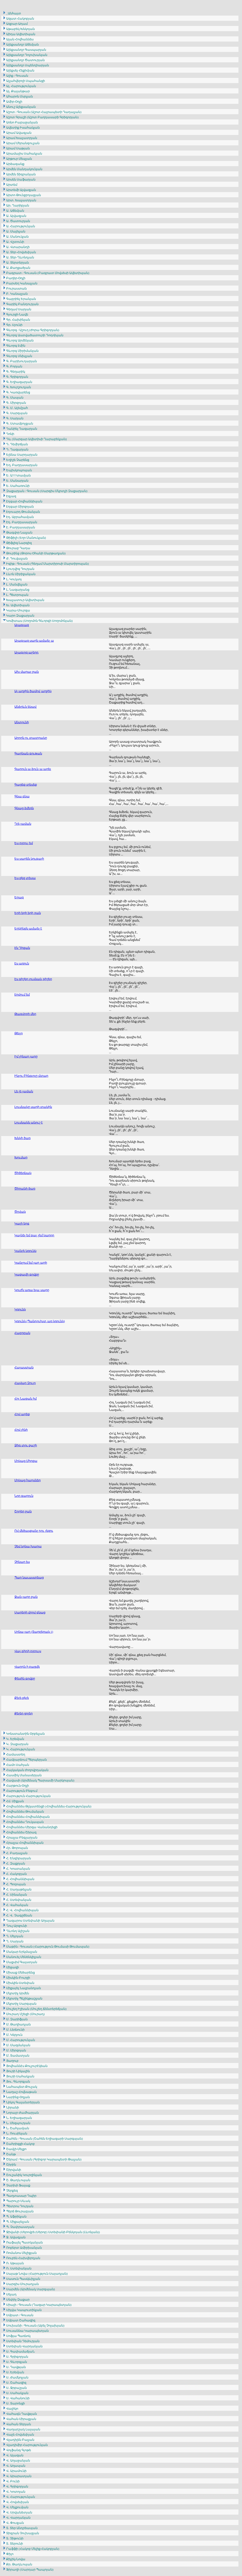 Image resolution: width=242 pixels, height=2576 pixels. What do you see at coordinates (29, 1577) in the screenshot?
I see `Պար նաւաստեաց` at bounding box center [29, 1577].